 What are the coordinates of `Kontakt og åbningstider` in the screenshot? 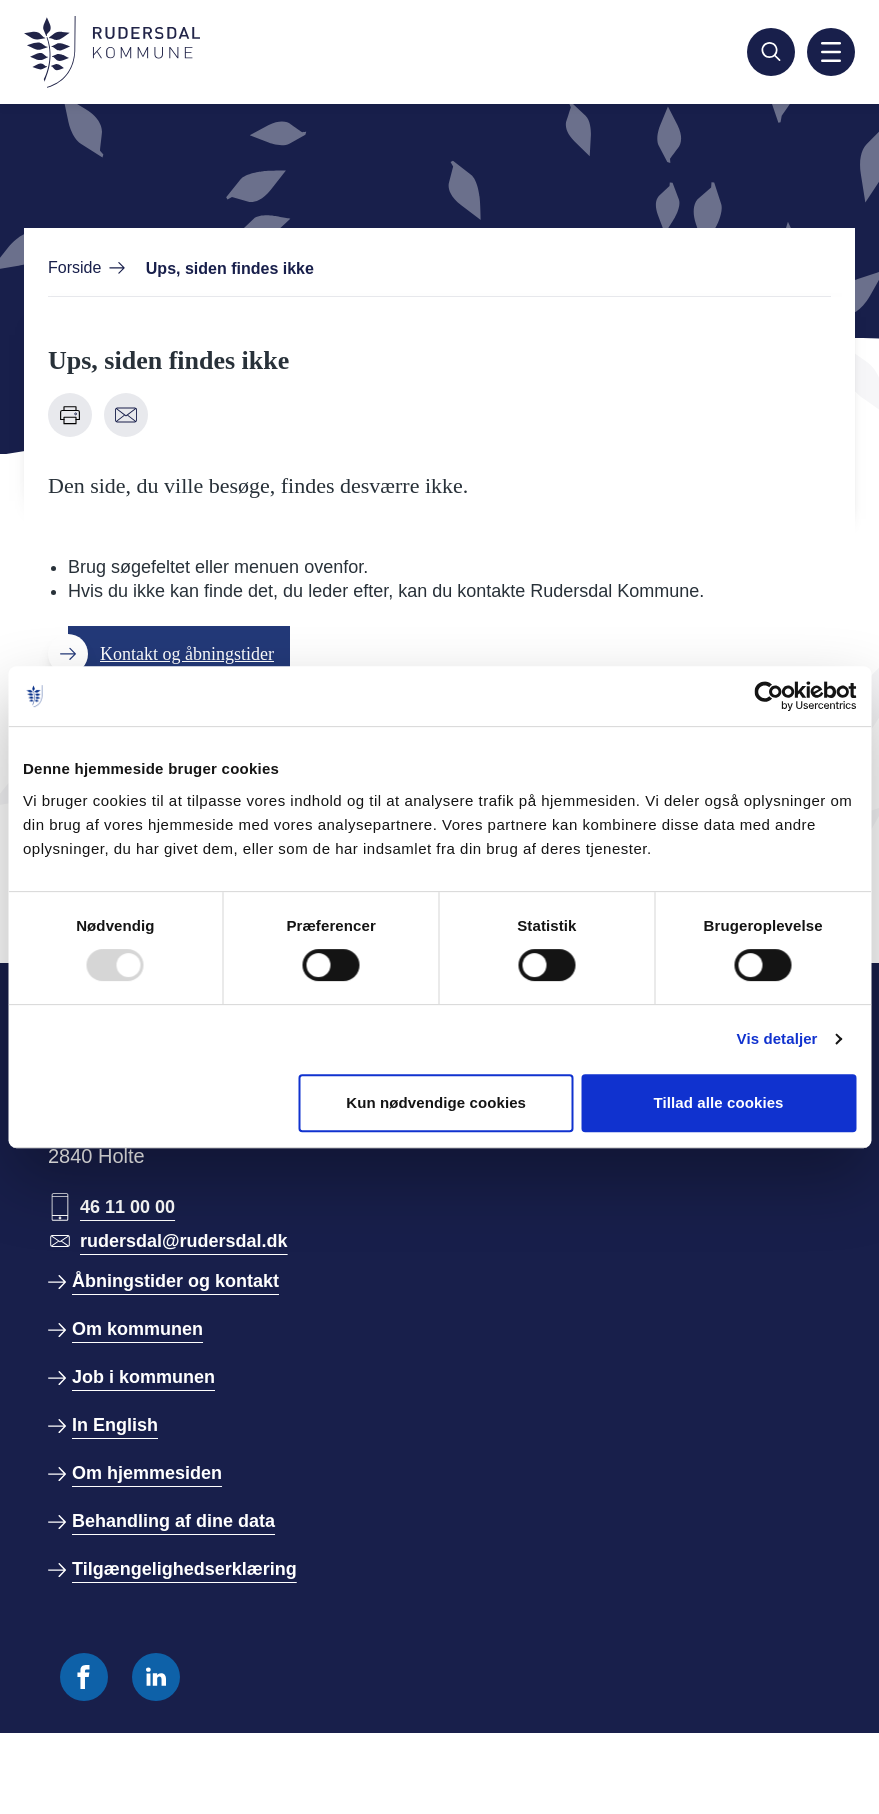 It's located at (187, 654).